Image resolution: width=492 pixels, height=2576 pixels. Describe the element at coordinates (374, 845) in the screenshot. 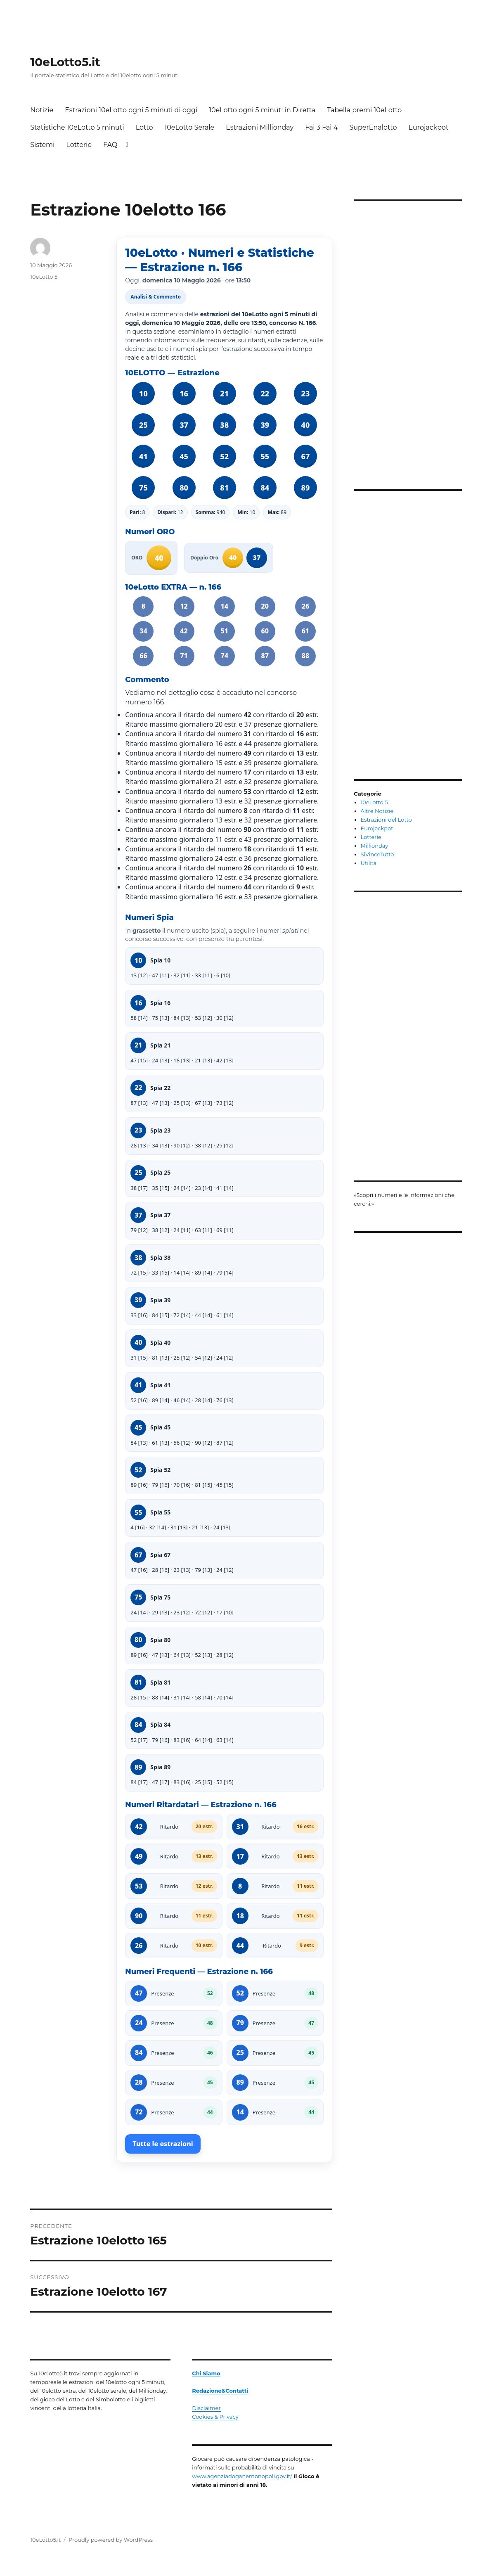

I see `Millionday` at that location.